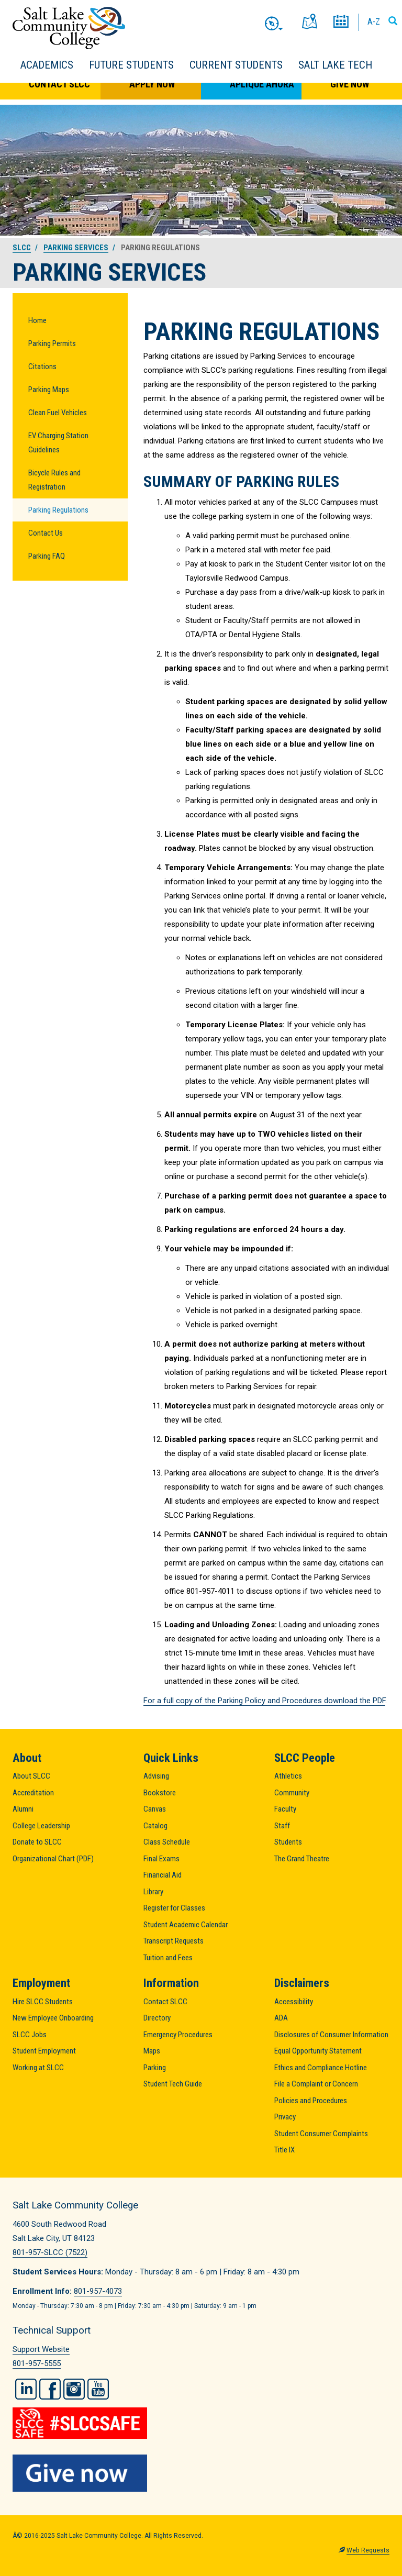  I want to click on Student Tech Guide, so click(172, 2084).